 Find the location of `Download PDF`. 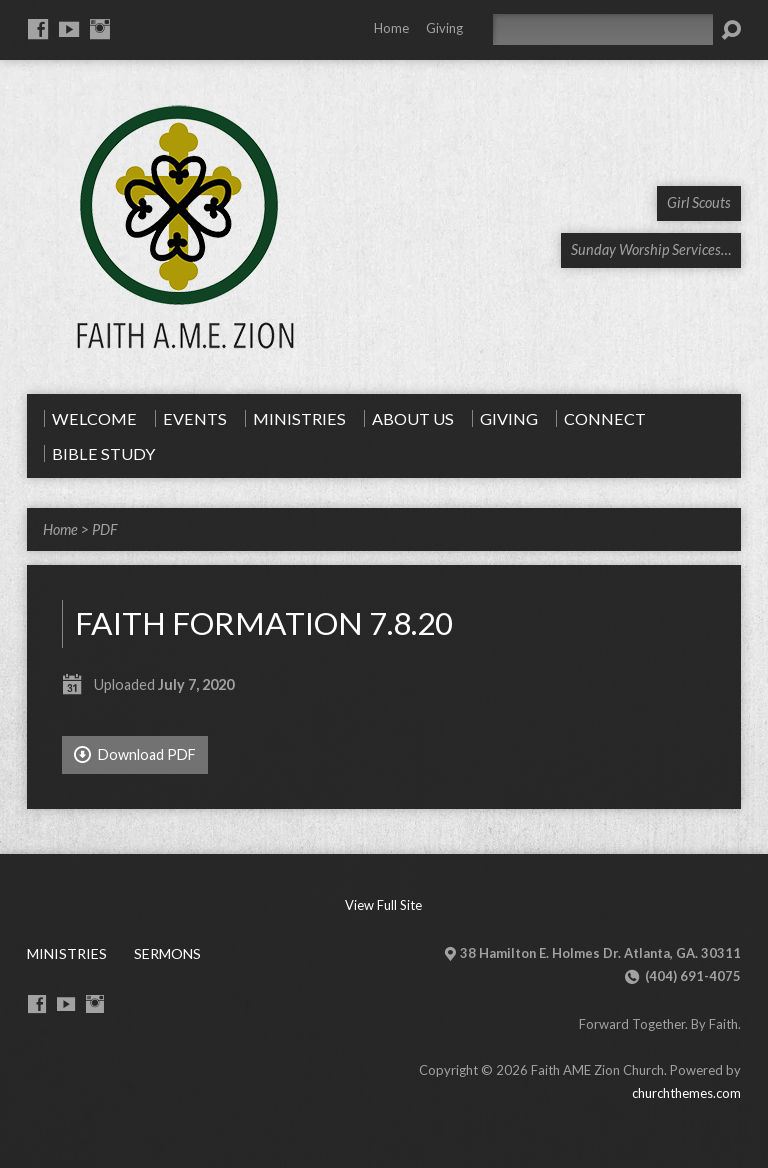

Download PDF is located at coordinates (135, 754).